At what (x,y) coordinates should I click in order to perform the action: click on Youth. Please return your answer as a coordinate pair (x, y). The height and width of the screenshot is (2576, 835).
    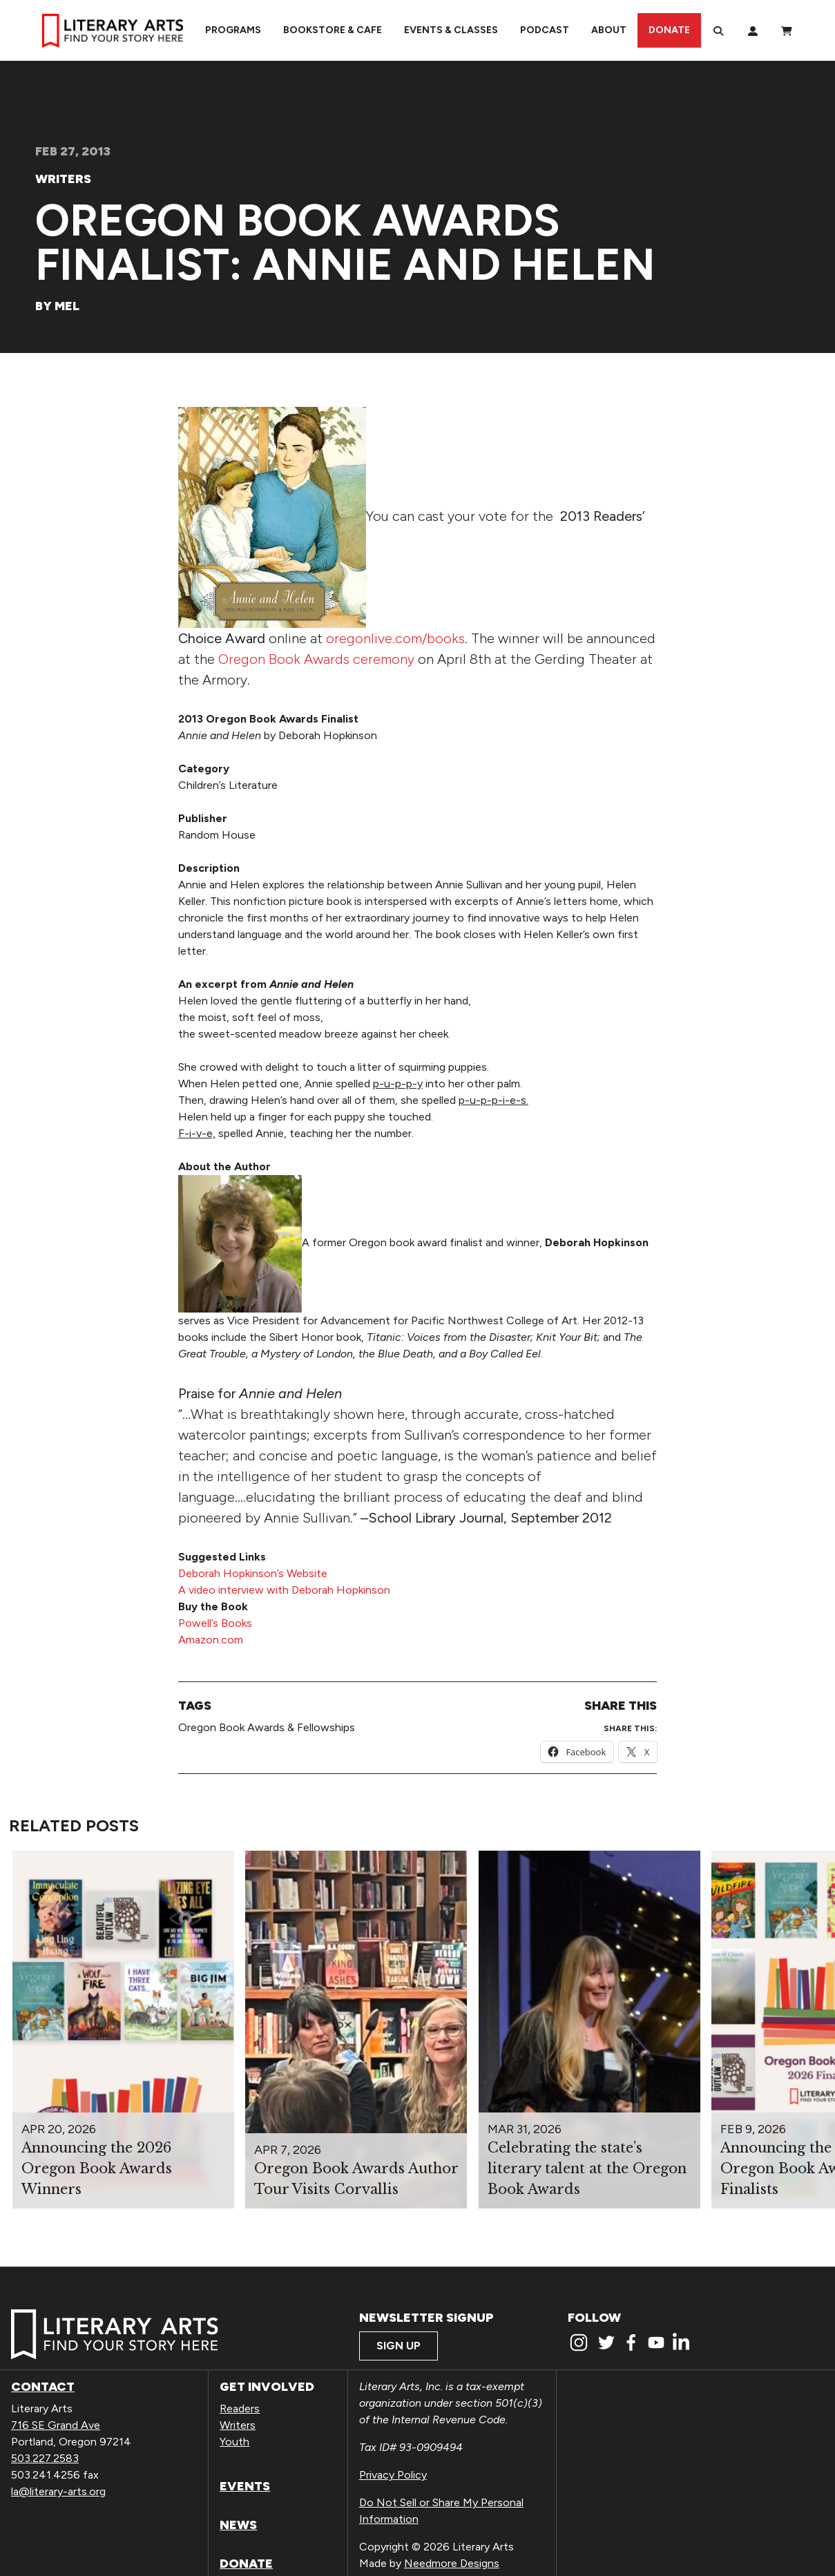
    Looking at the image, I should click on (234, 2441).